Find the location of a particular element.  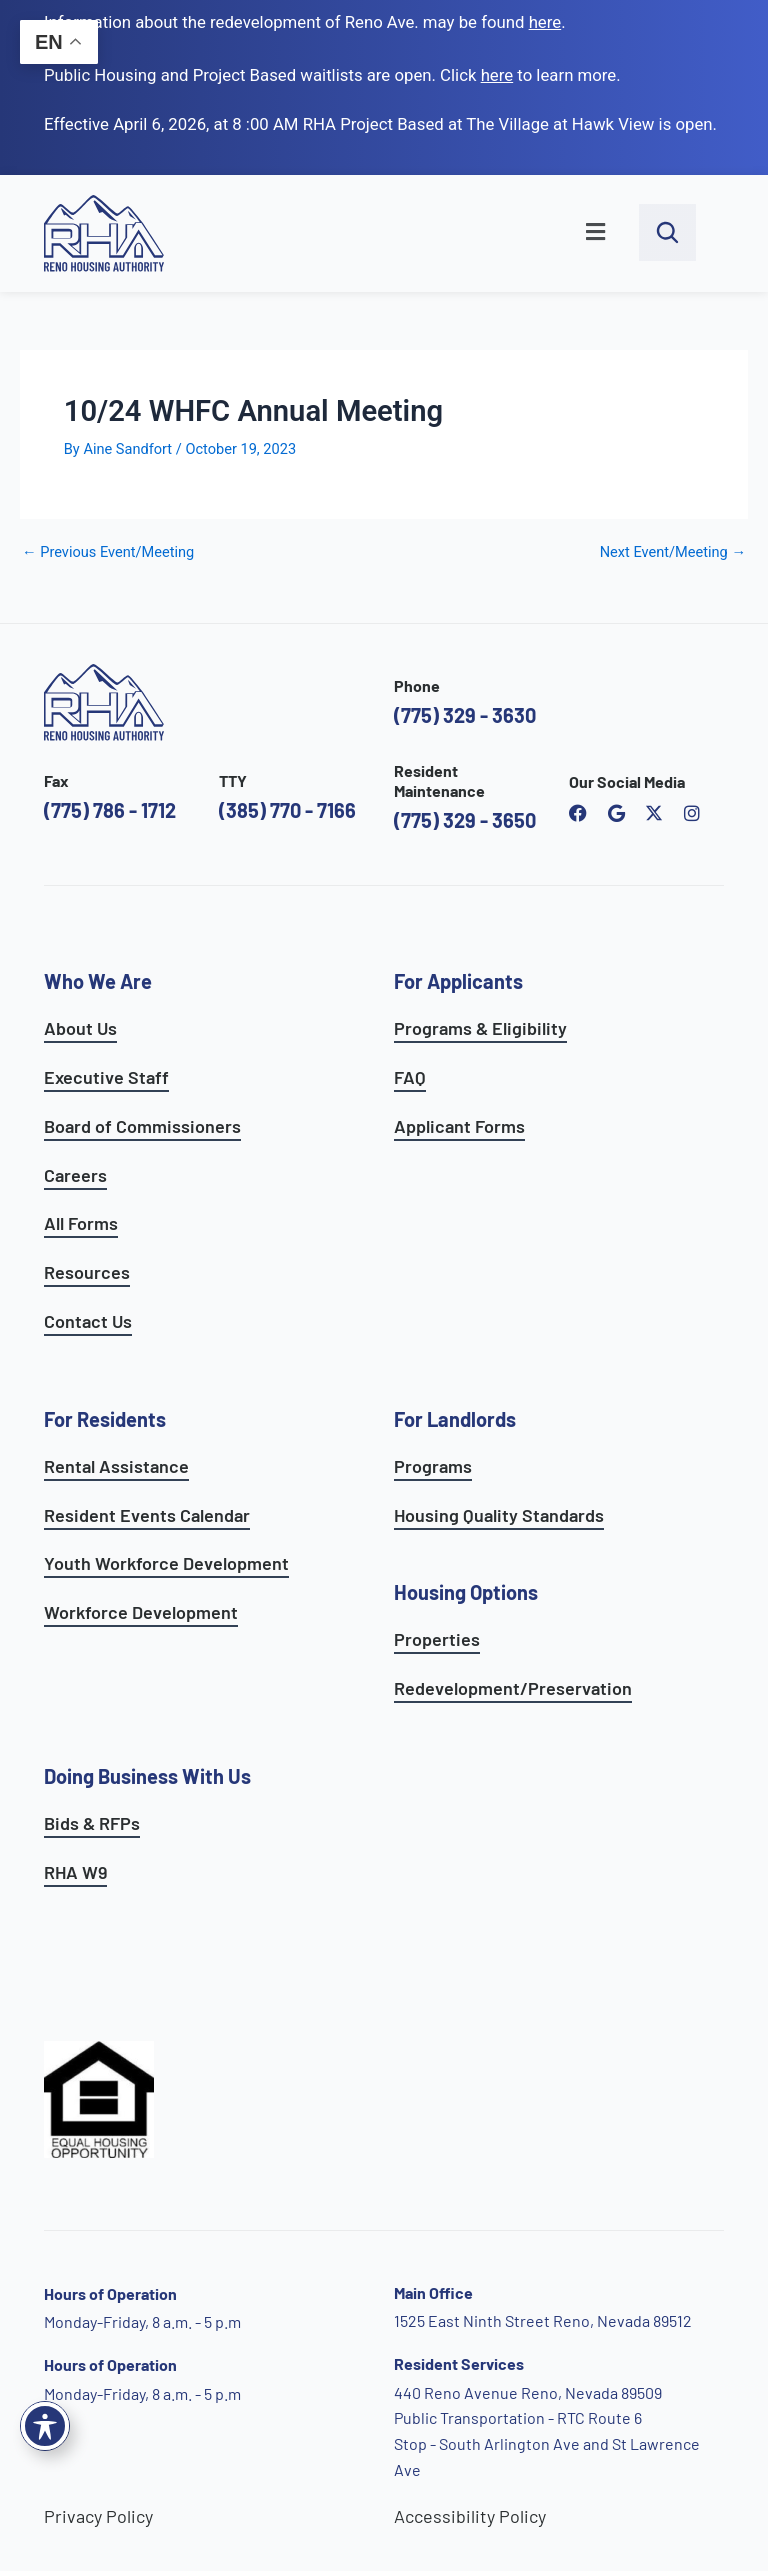

For Landlords [see landlord services] is located at coordinates (455, 1419).